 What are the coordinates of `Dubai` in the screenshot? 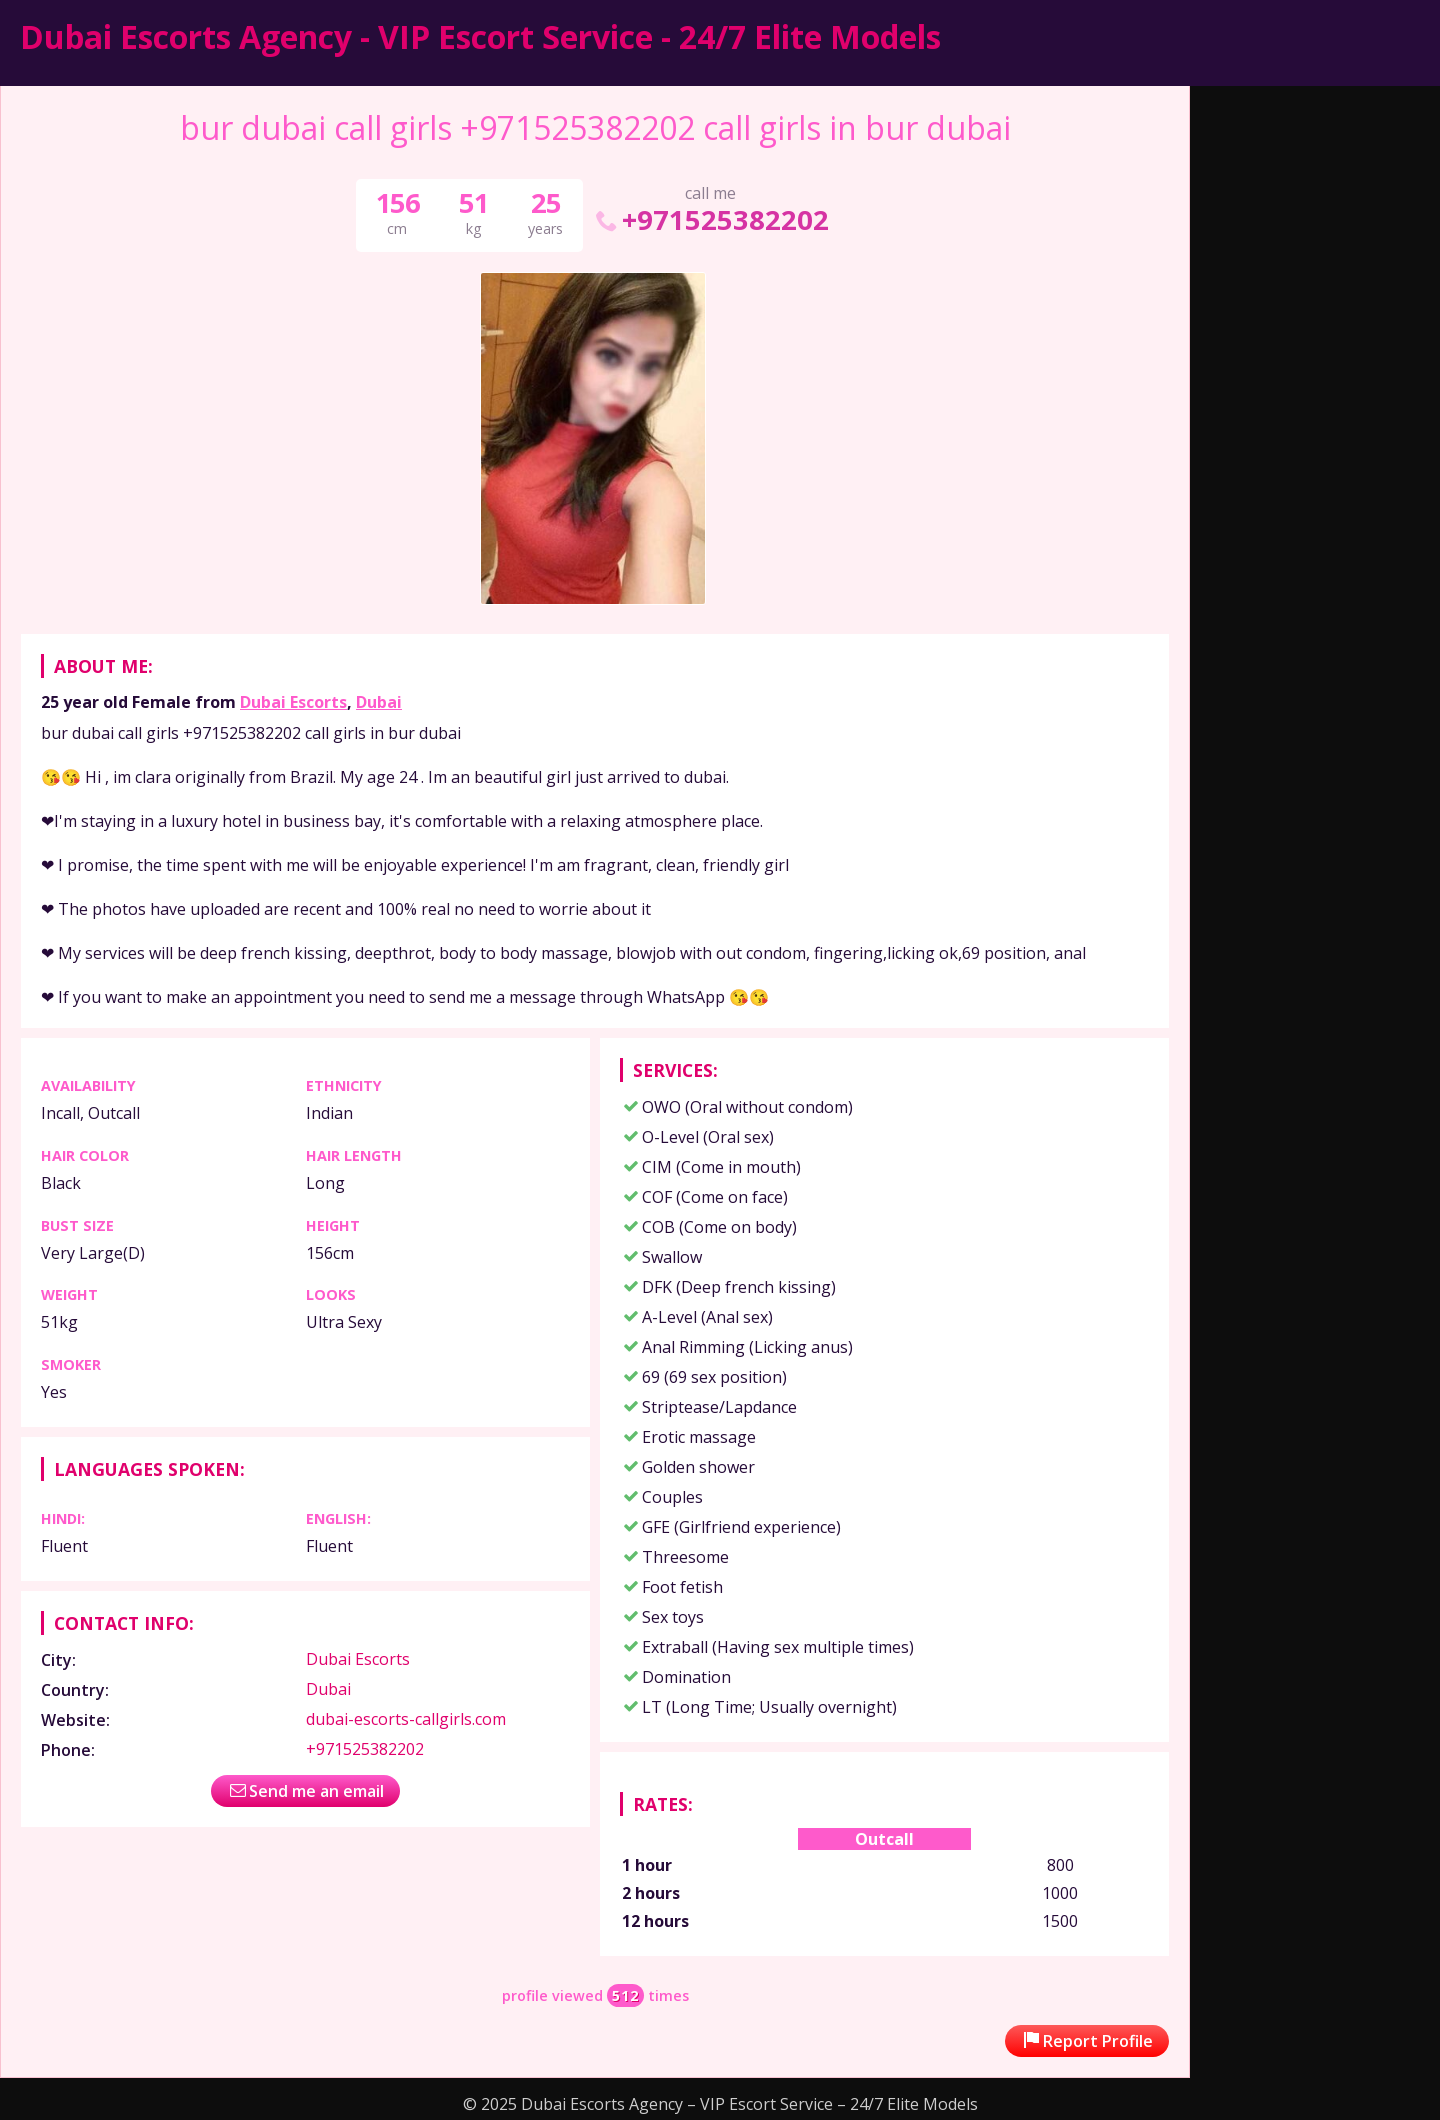 It's located at (379, 702).